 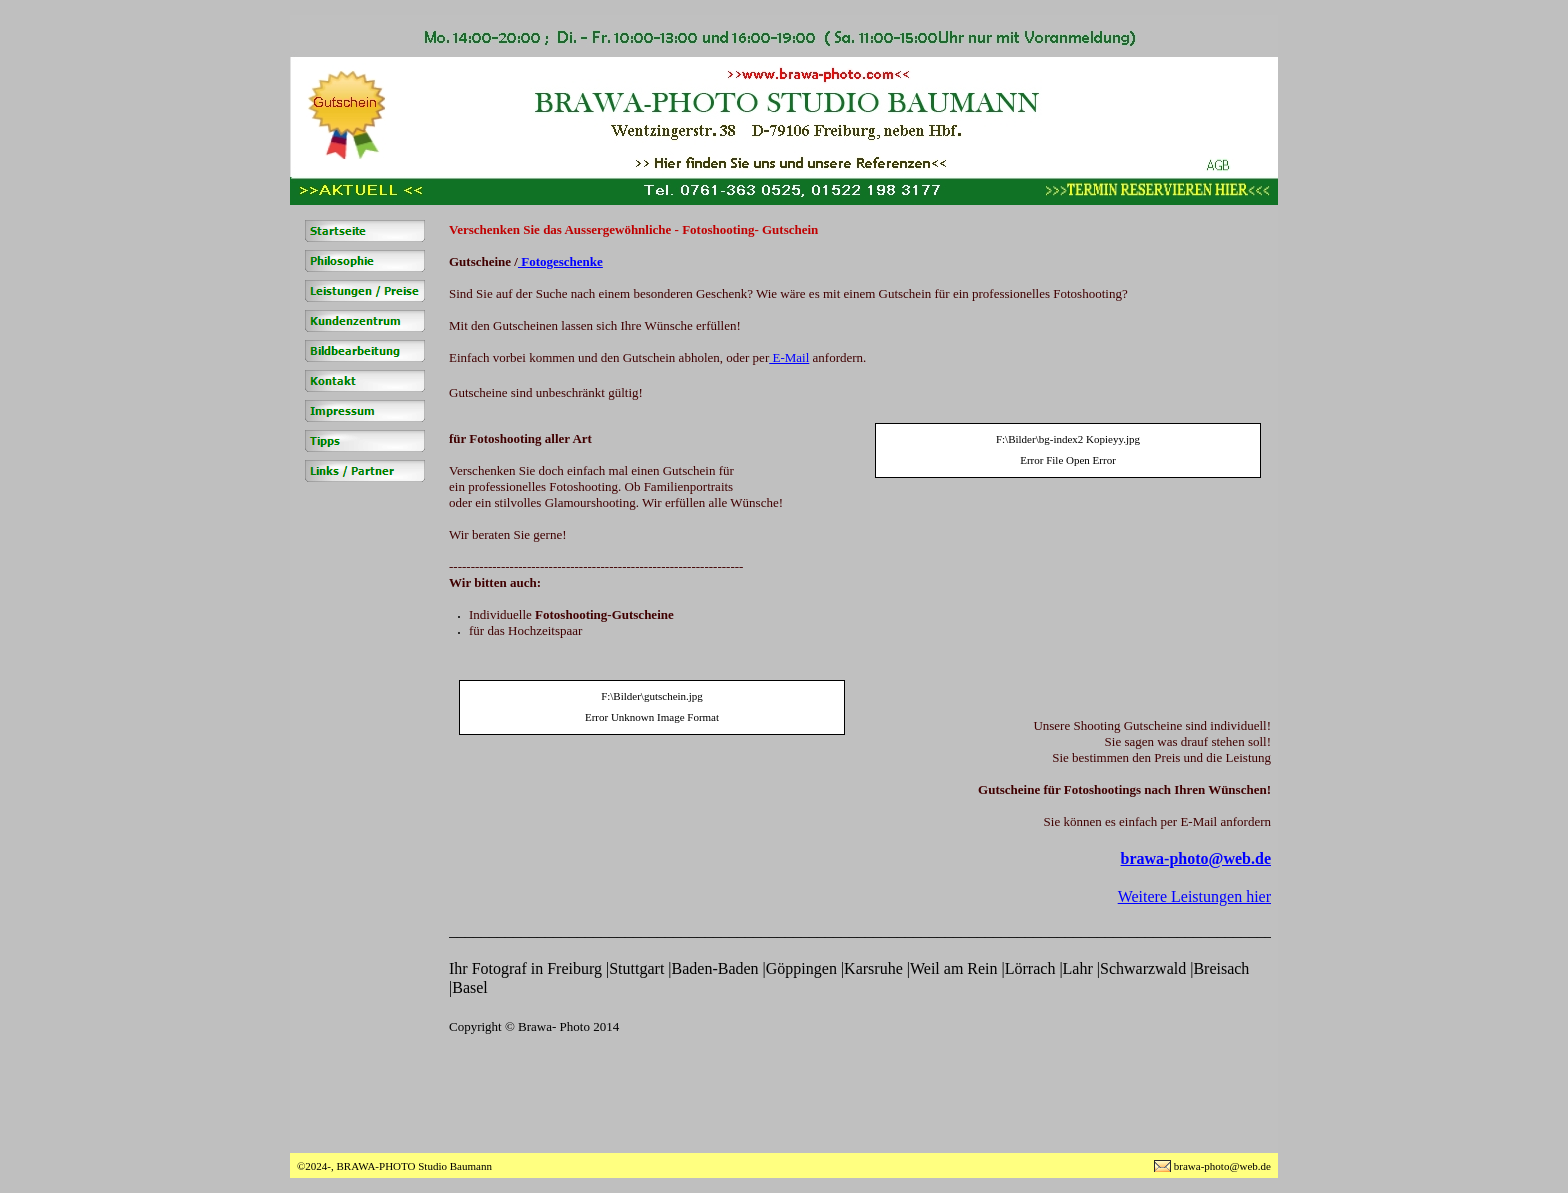 I want to click on E-Mail, so click(x=789, y=357).